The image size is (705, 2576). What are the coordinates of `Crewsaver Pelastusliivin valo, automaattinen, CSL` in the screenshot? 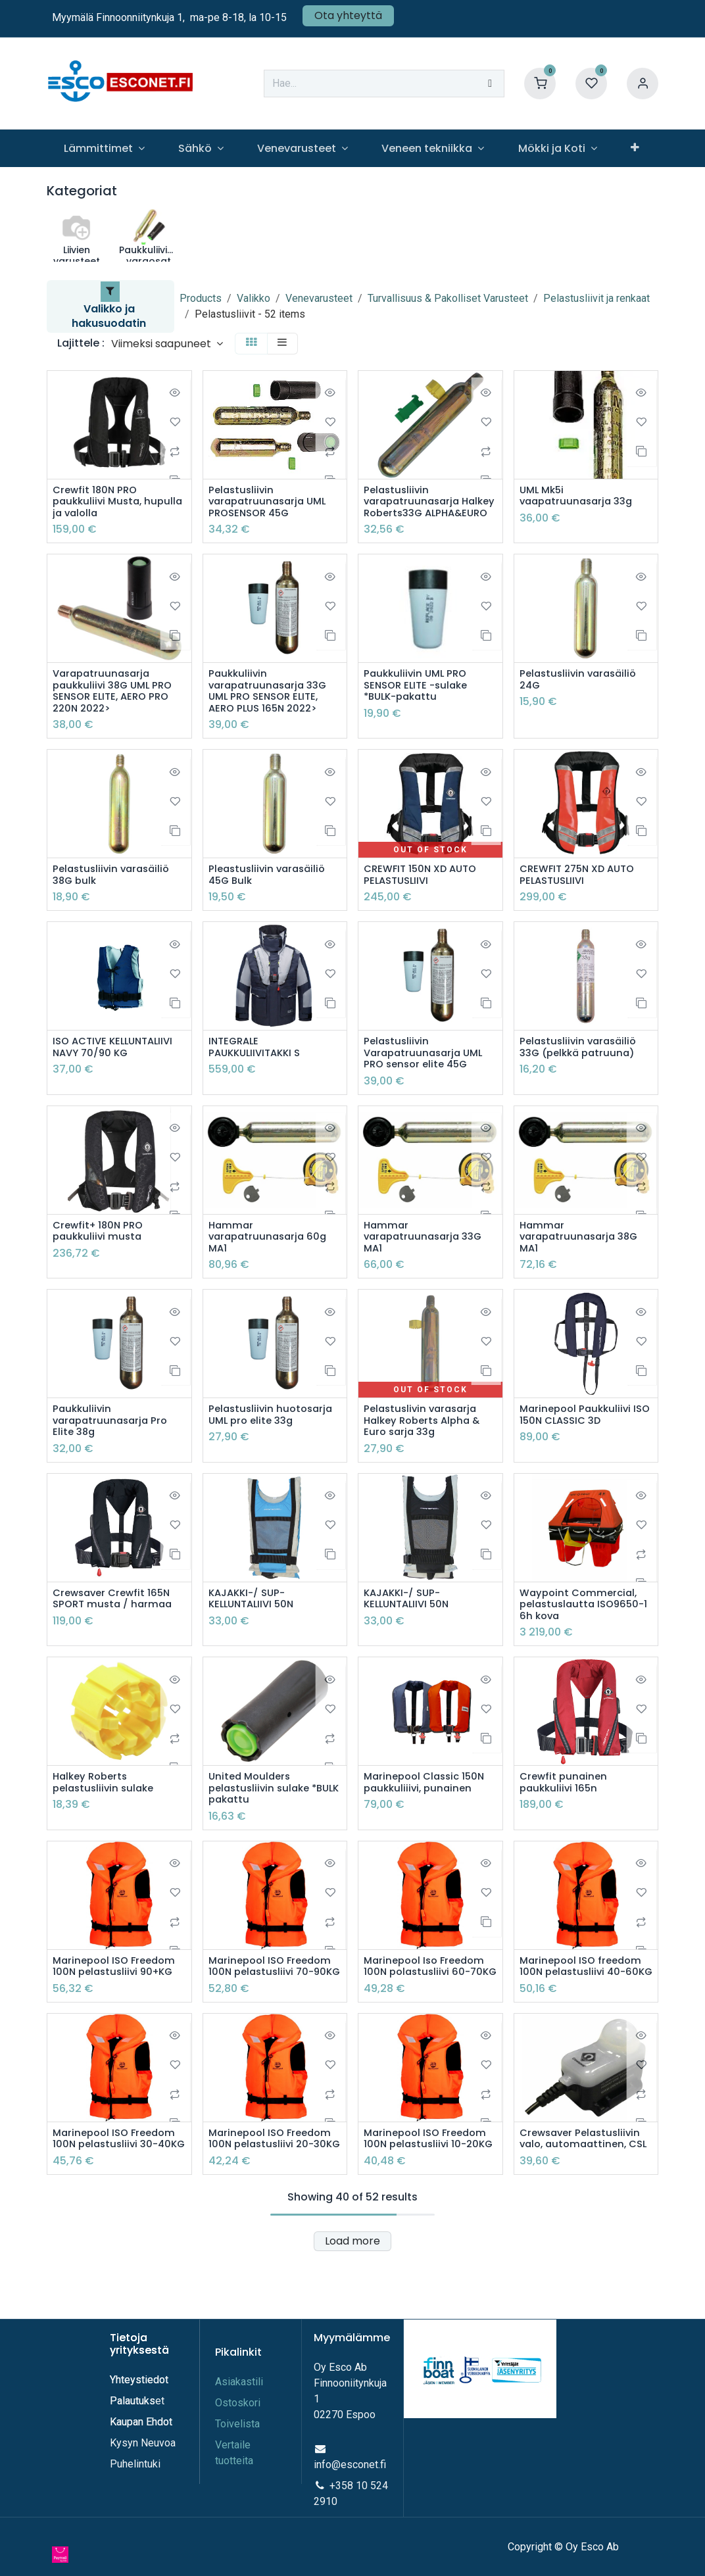 It's located at (584, 2200).